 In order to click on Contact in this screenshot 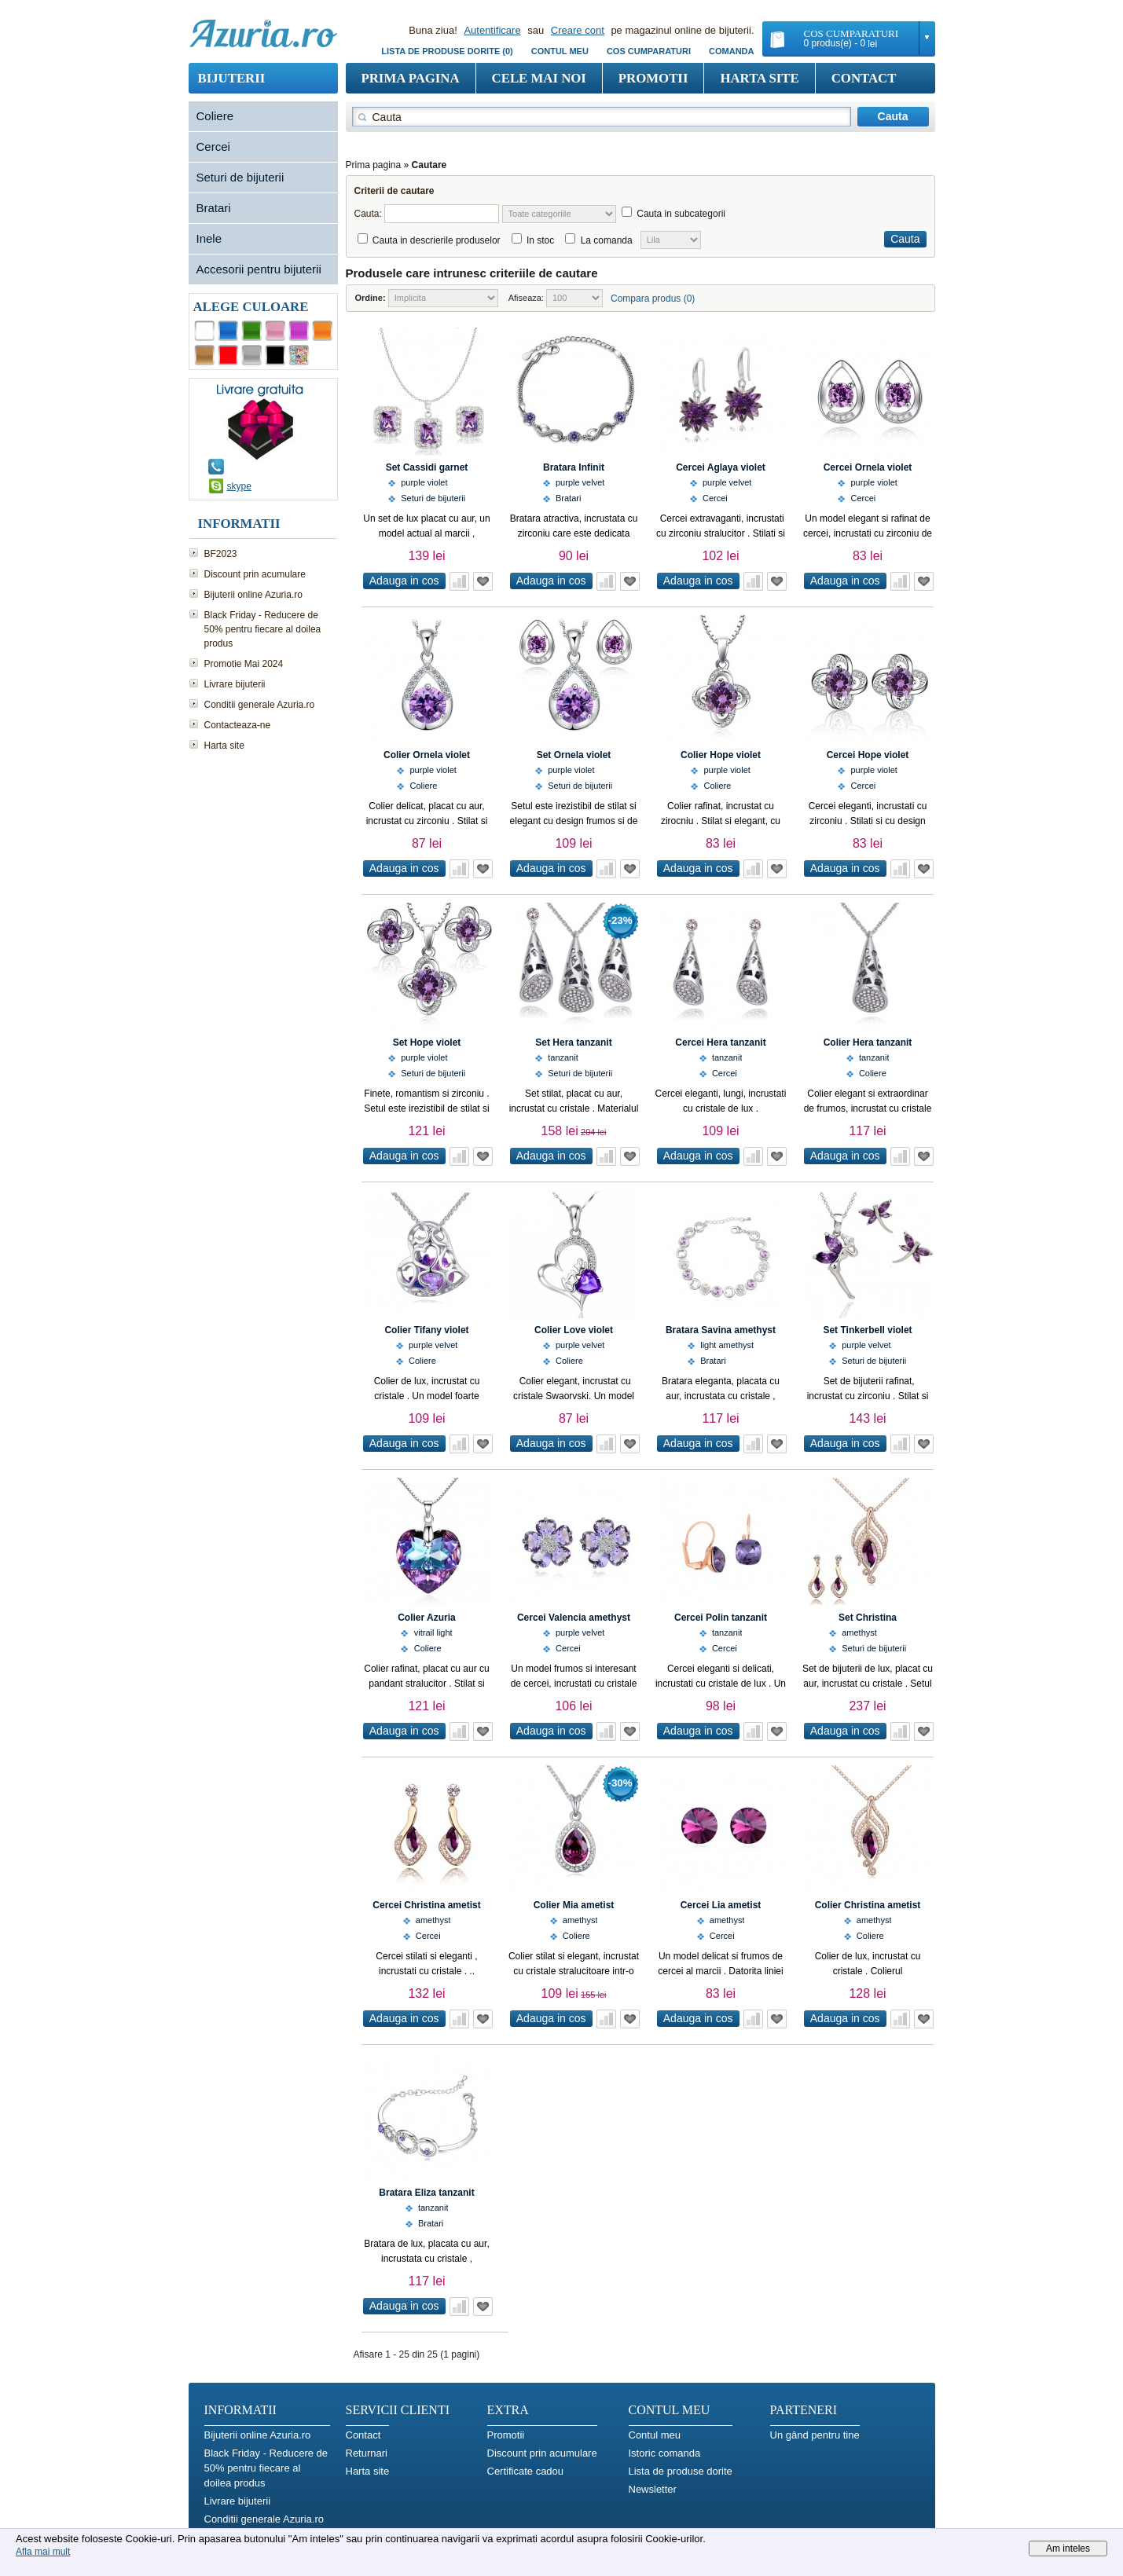, I will do `click(864, 78)`.